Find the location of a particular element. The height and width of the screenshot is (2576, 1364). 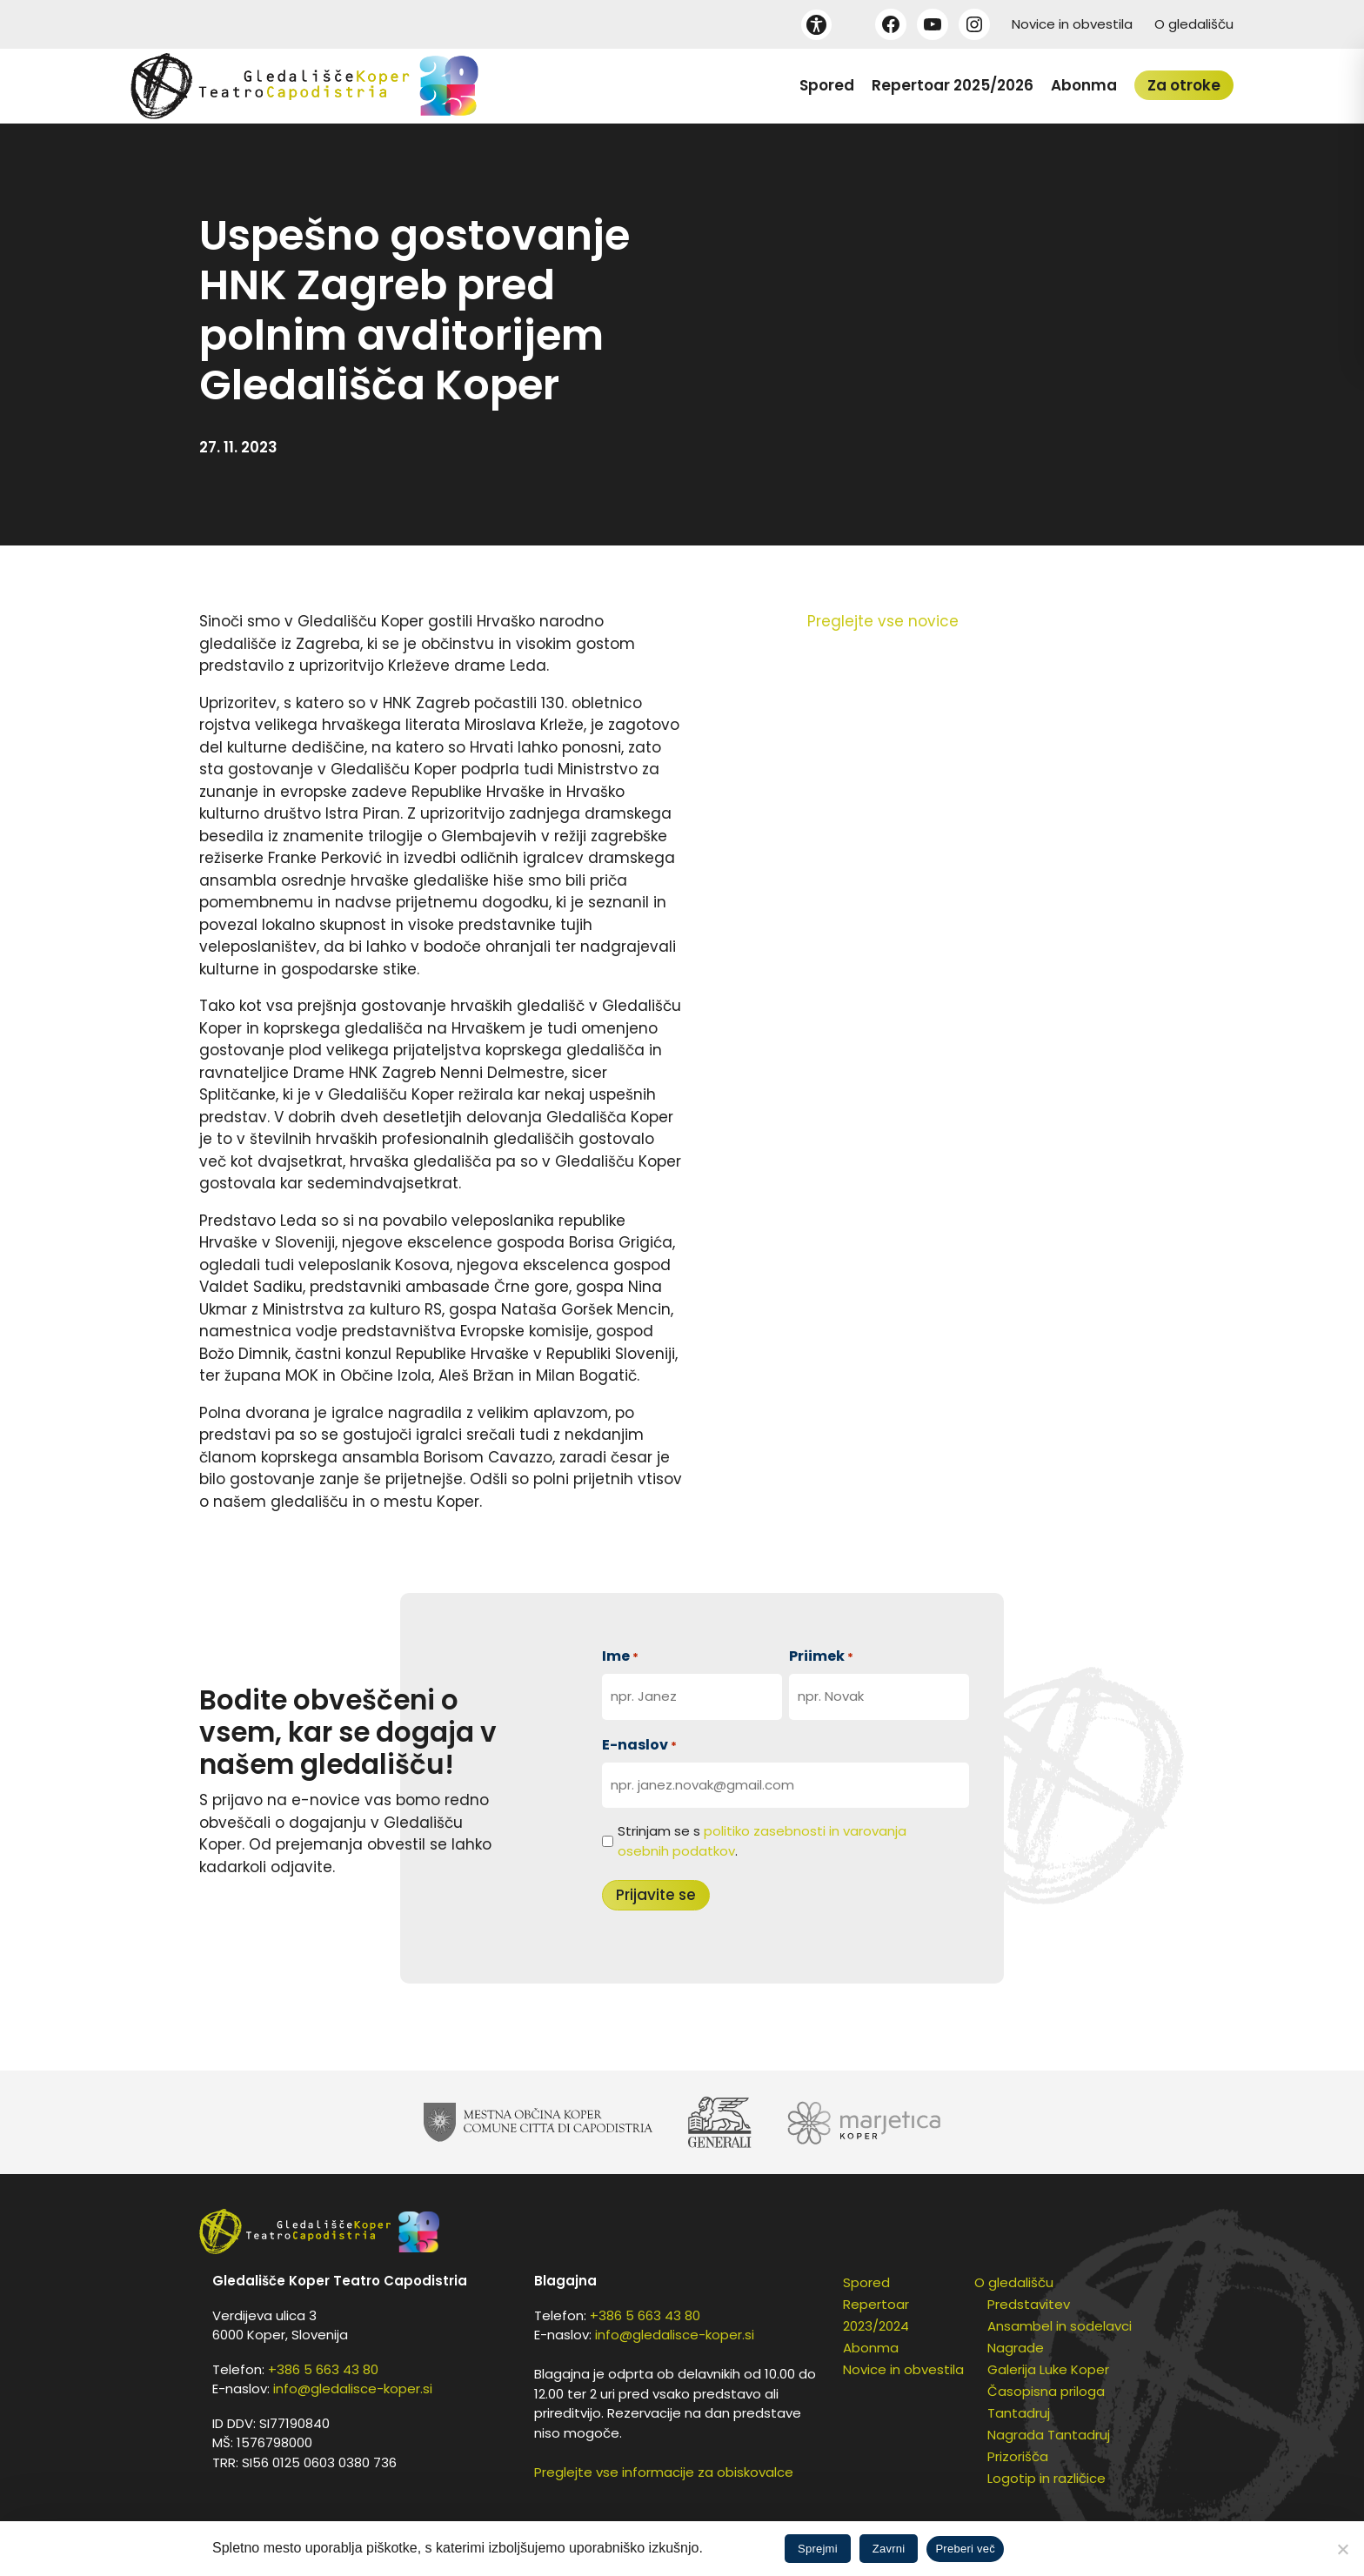

Sprejmi is located at coordinates (818, 2548).